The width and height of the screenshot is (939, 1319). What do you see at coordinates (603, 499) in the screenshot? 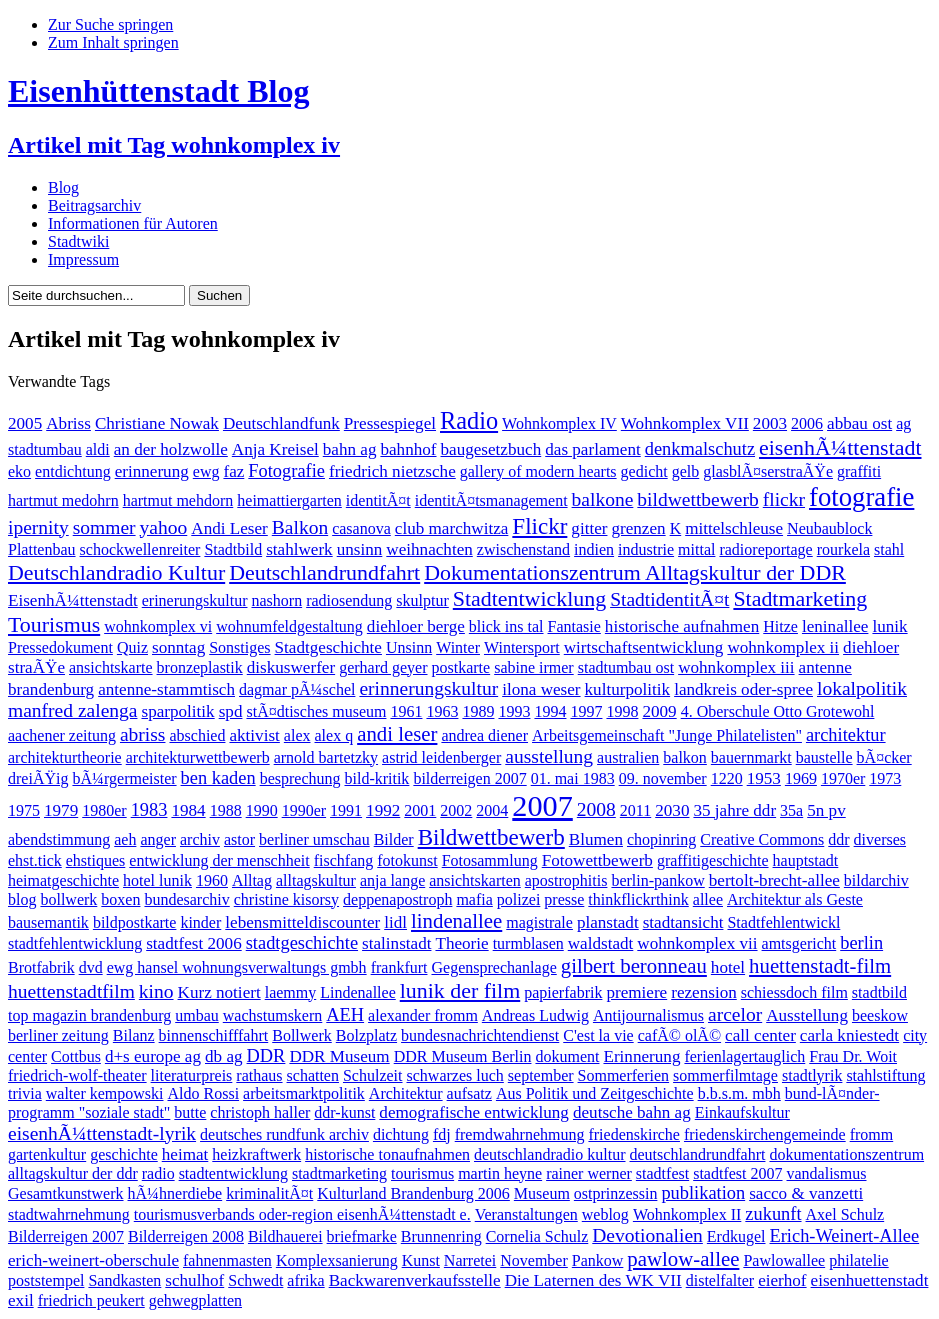
I see `balkone` at bounding box center [603, 499].